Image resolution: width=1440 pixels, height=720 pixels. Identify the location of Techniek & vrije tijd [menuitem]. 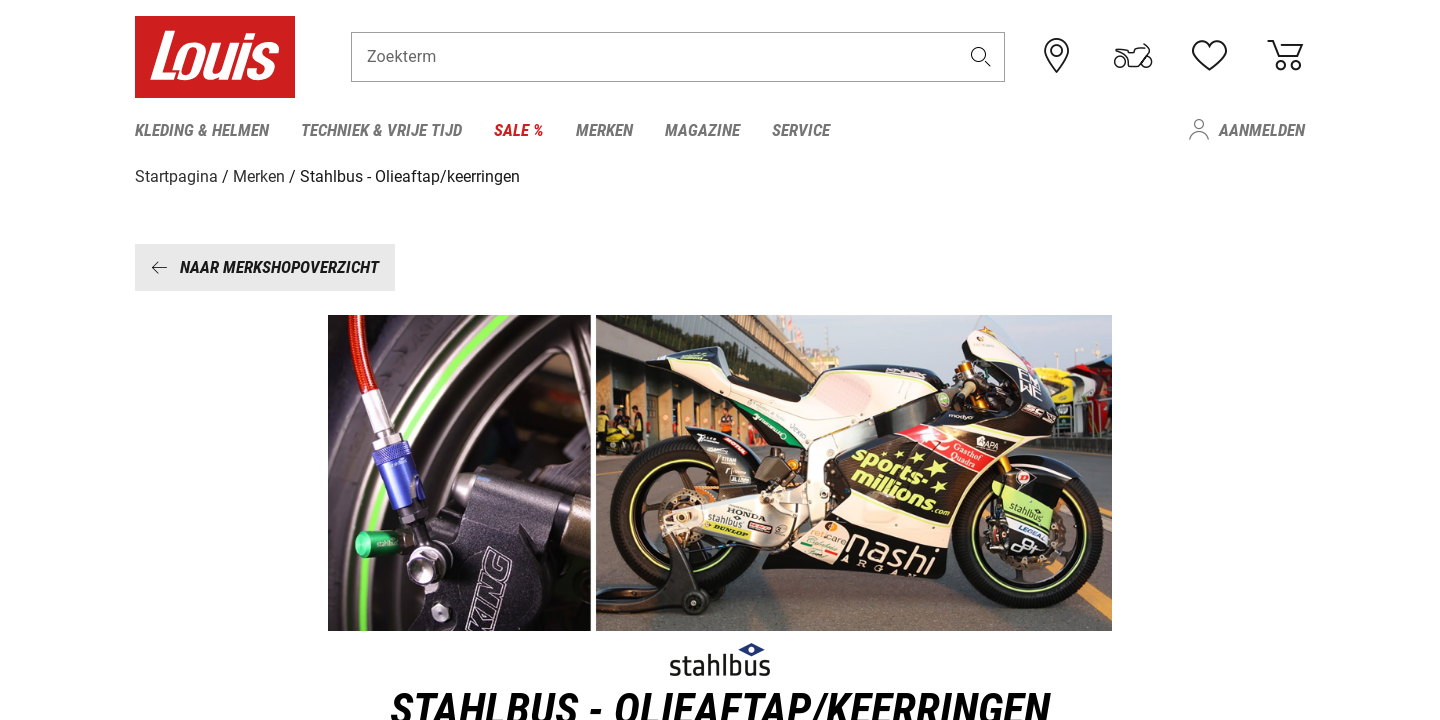
(381, 130).